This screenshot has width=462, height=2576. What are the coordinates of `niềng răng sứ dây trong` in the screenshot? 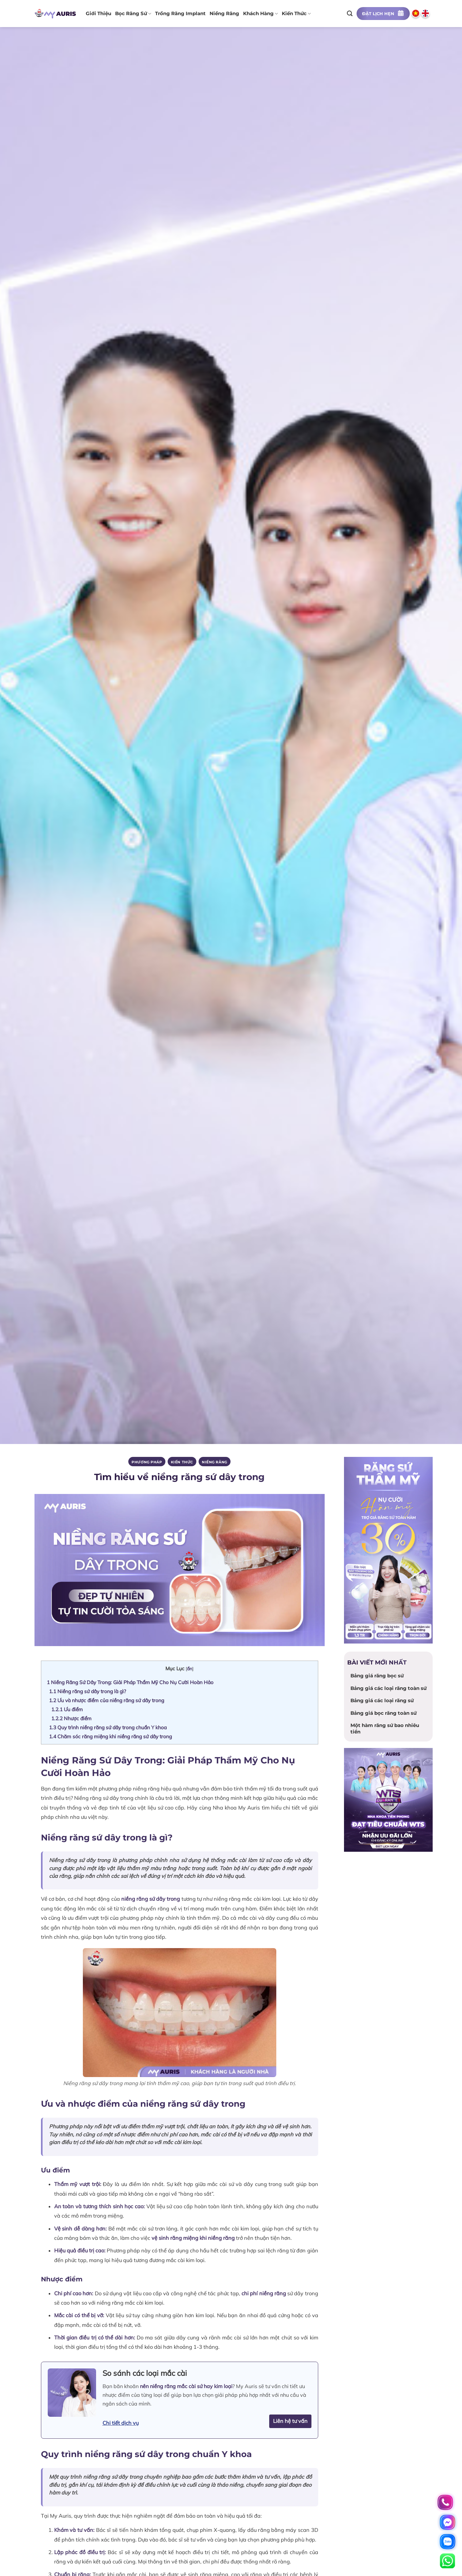 It's located at (150, 1899).